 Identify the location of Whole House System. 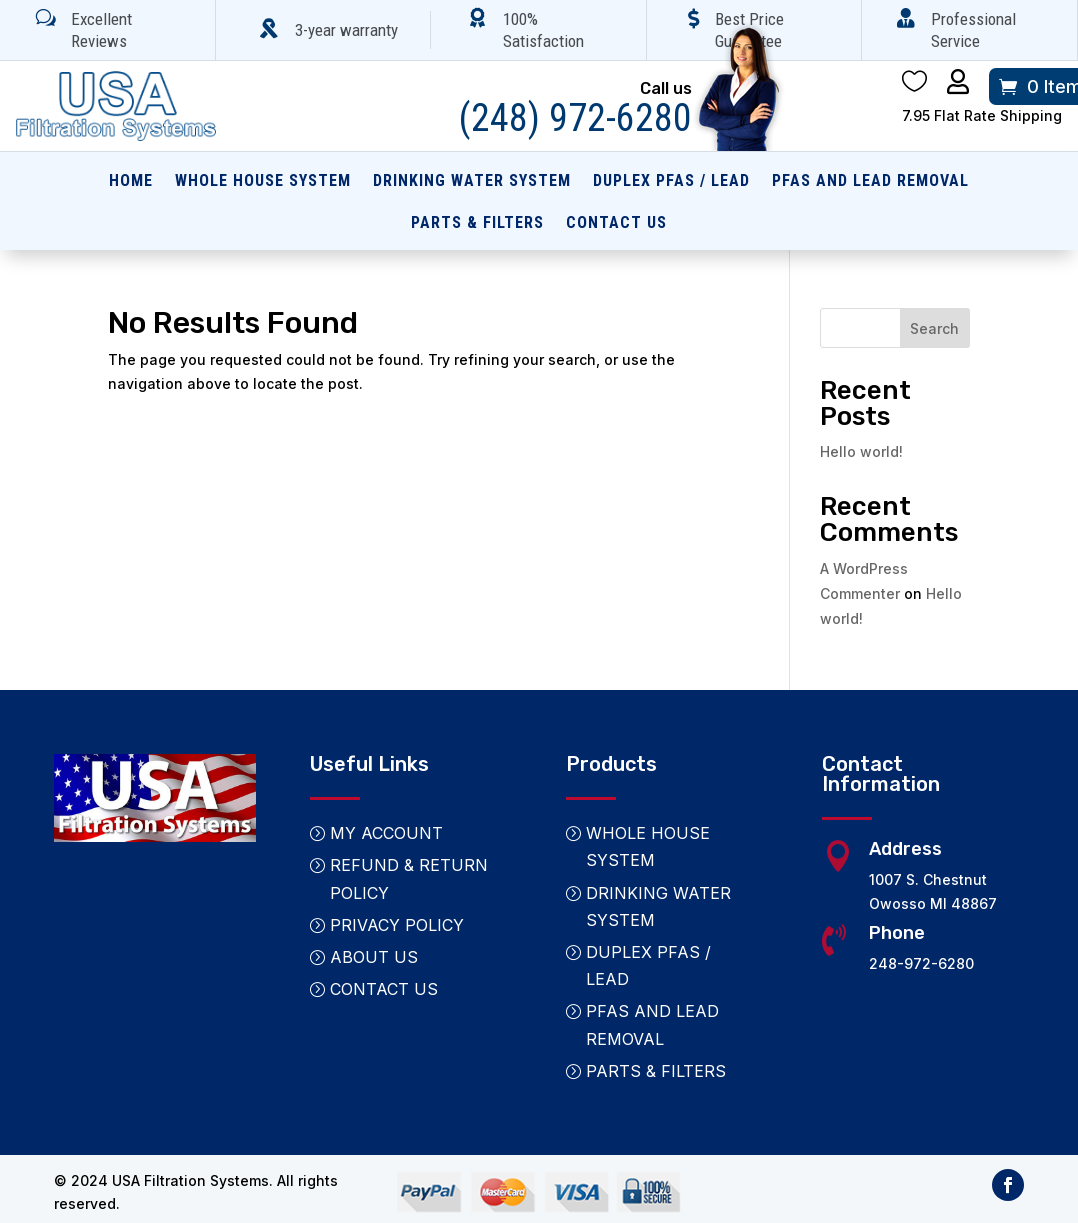
(263, 182).